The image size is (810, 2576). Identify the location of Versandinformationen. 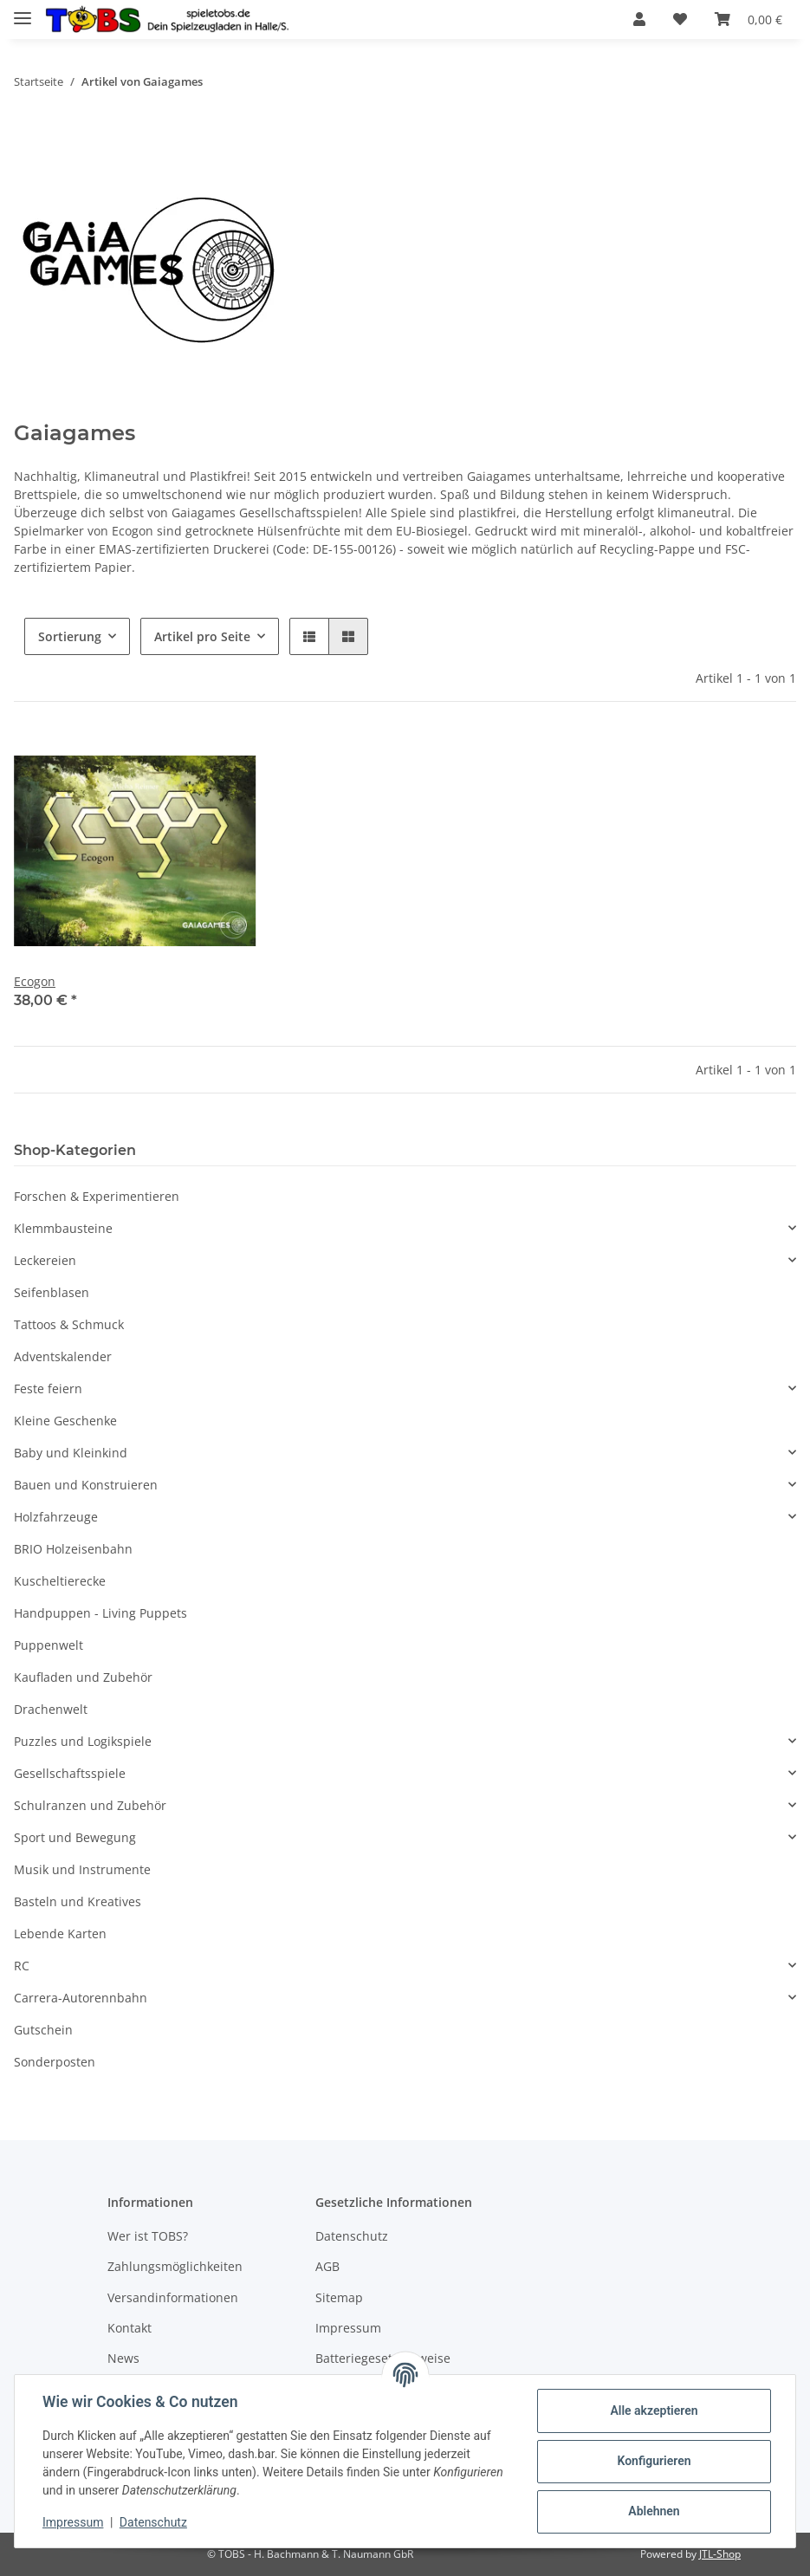
(172, 2297).